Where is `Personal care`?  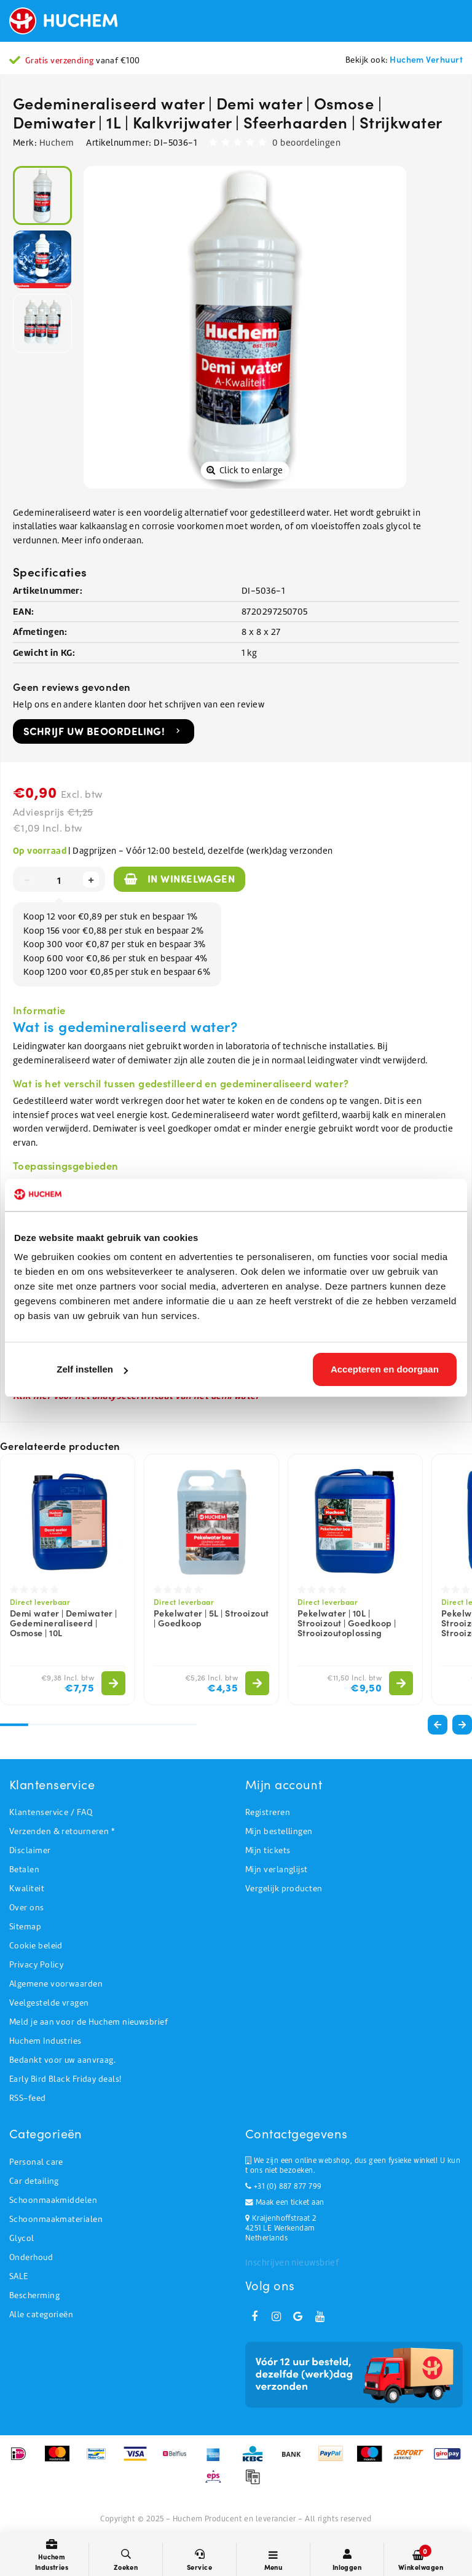
Personal care is located at coordinates (36, 2162).